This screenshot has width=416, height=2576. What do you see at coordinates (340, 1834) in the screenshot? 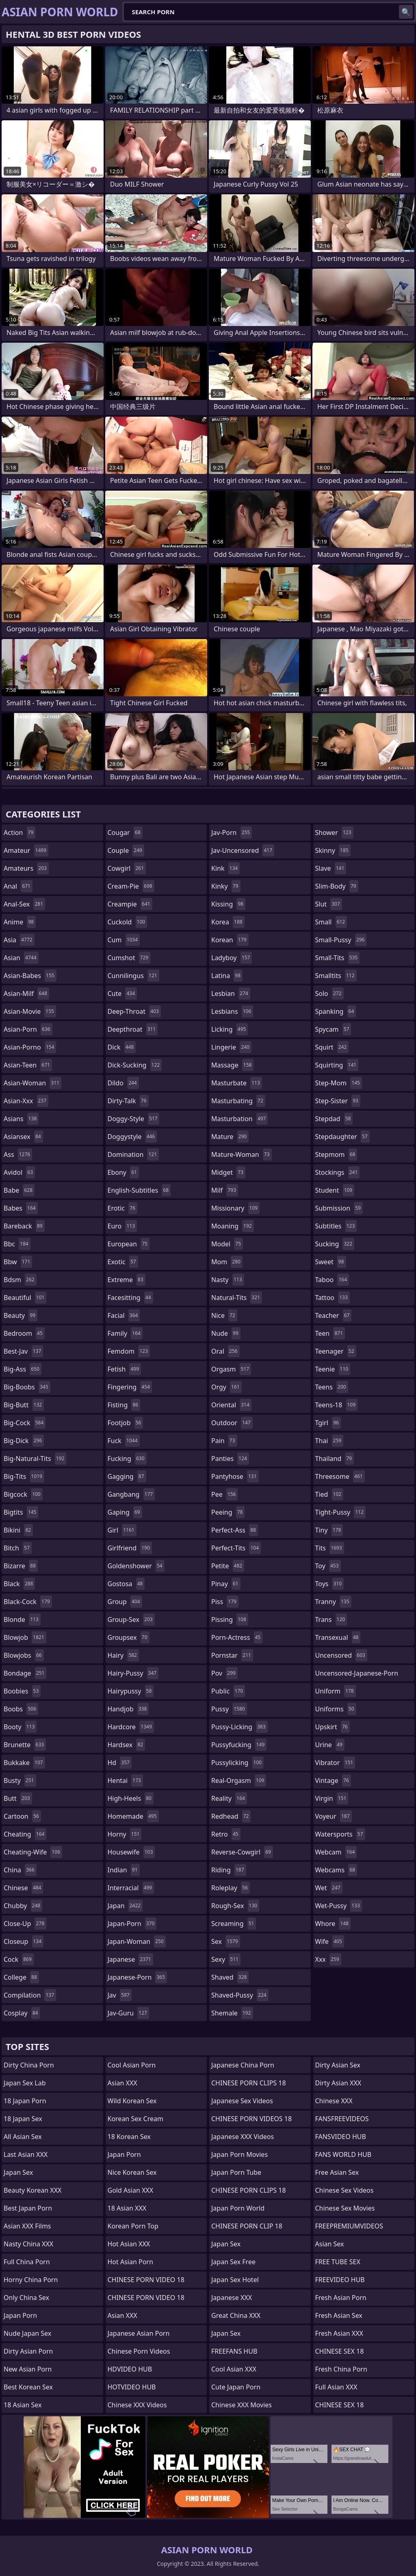
I see `watersports` at bounding box center [340, 1834].